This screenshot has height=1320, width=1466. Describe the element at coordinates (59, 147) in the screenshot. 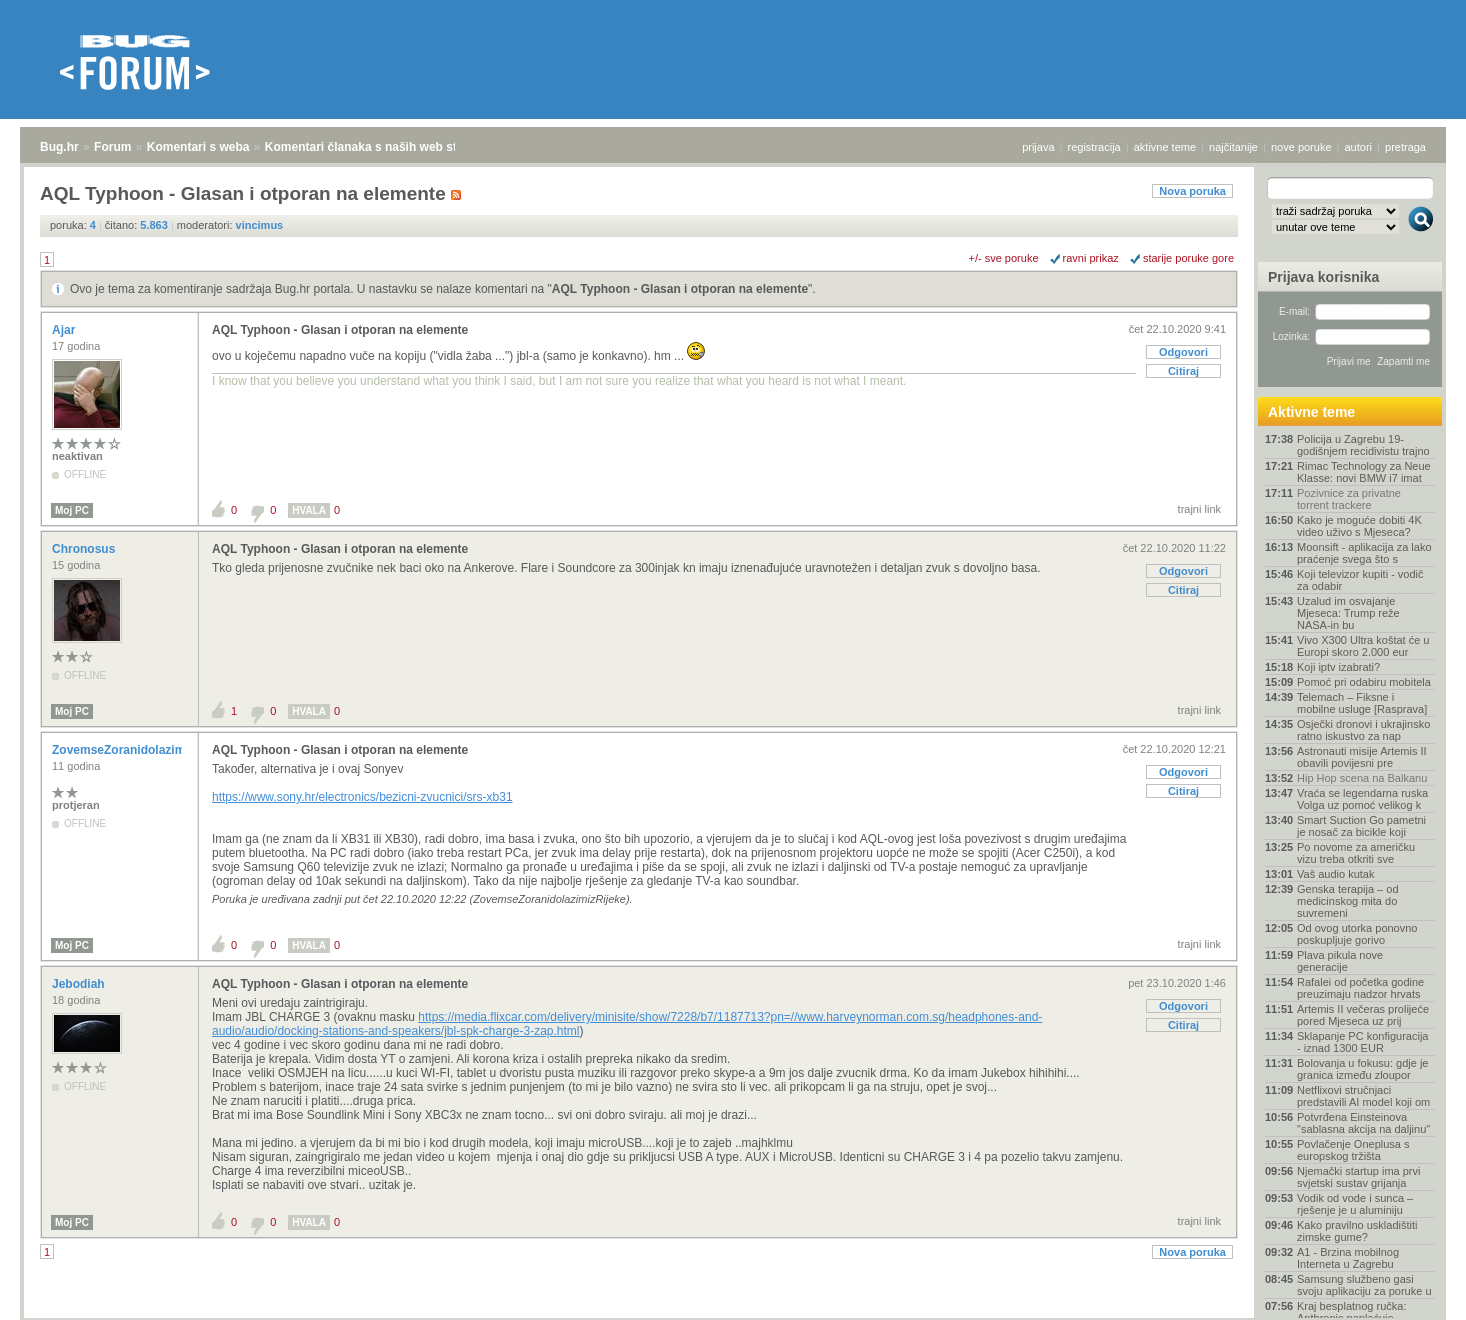

I see `Bug.hr` at that location.